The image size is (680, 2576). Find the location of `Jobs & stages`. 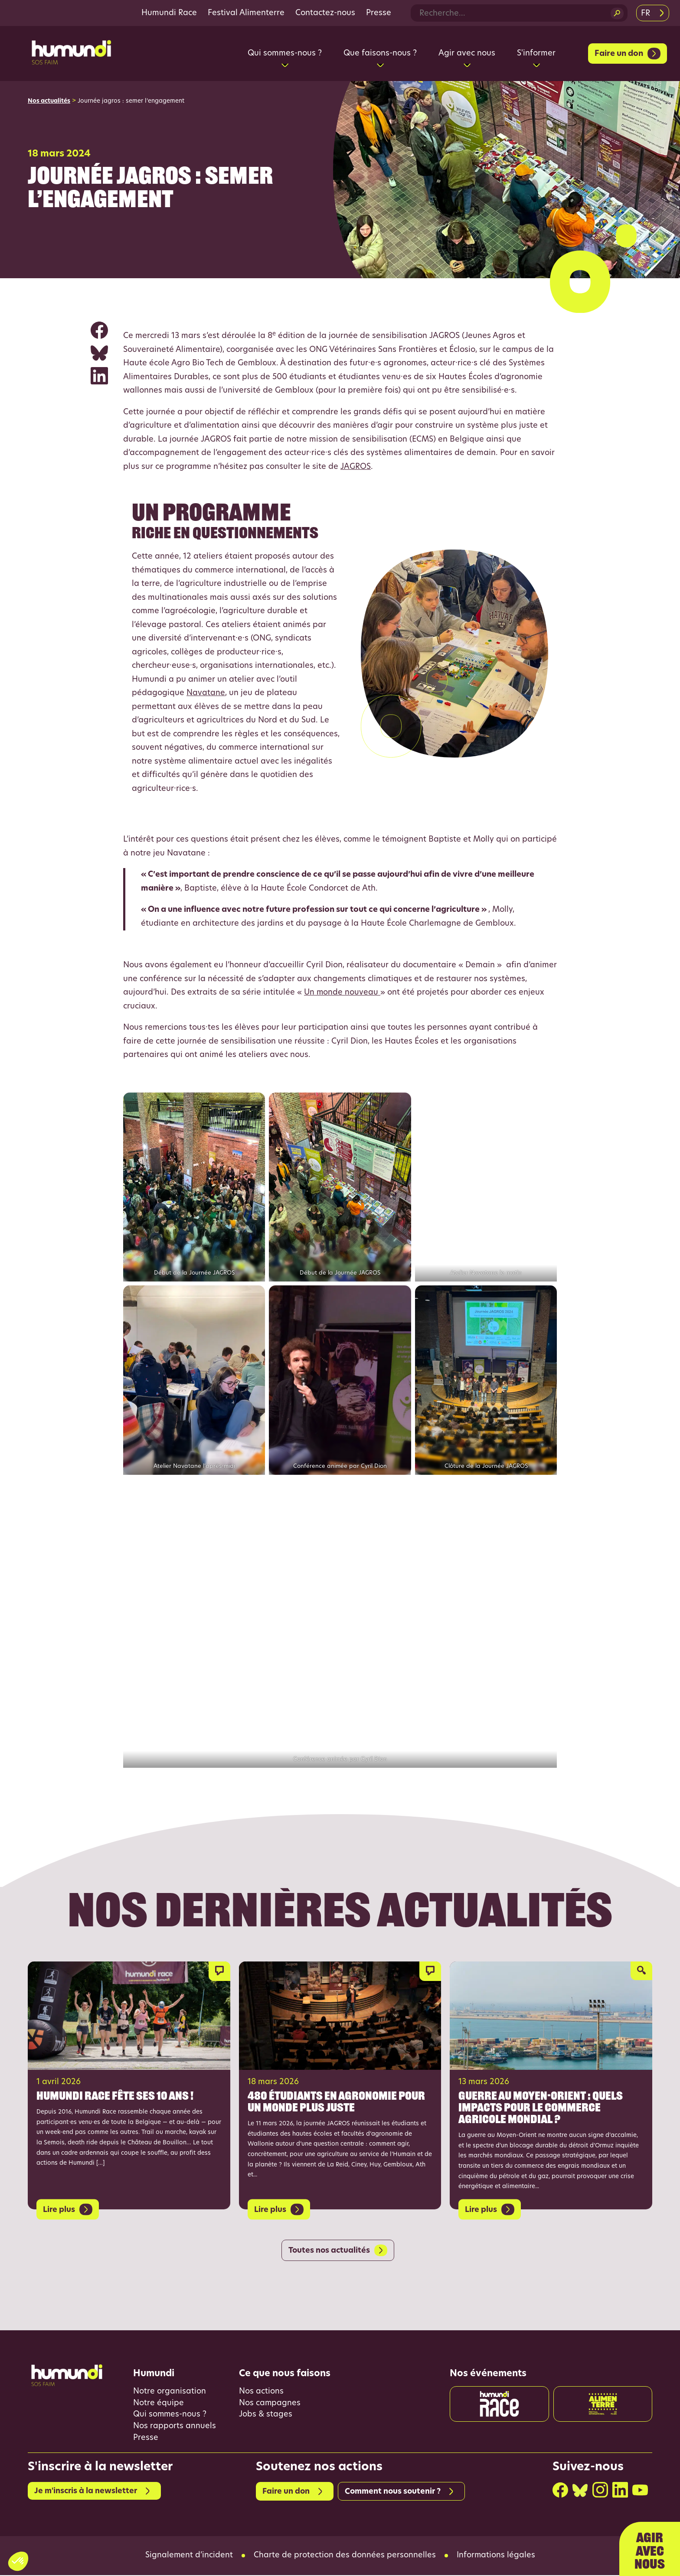

Jobs & stages is located at coordinates (266, 2415).